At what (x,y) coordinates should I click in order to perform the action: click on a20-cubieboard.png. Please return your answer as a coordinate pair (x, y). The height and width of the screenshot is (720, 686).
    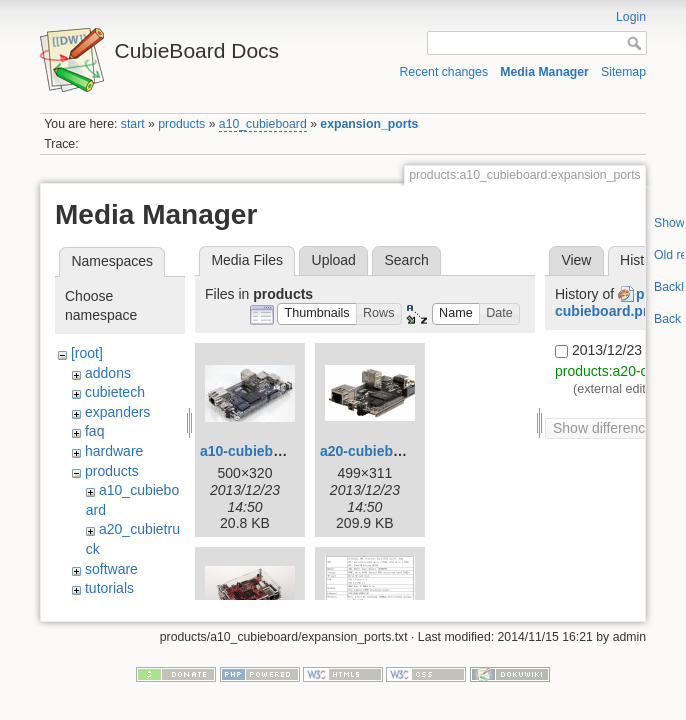
    Looking at the image, I should click on (386, 451).